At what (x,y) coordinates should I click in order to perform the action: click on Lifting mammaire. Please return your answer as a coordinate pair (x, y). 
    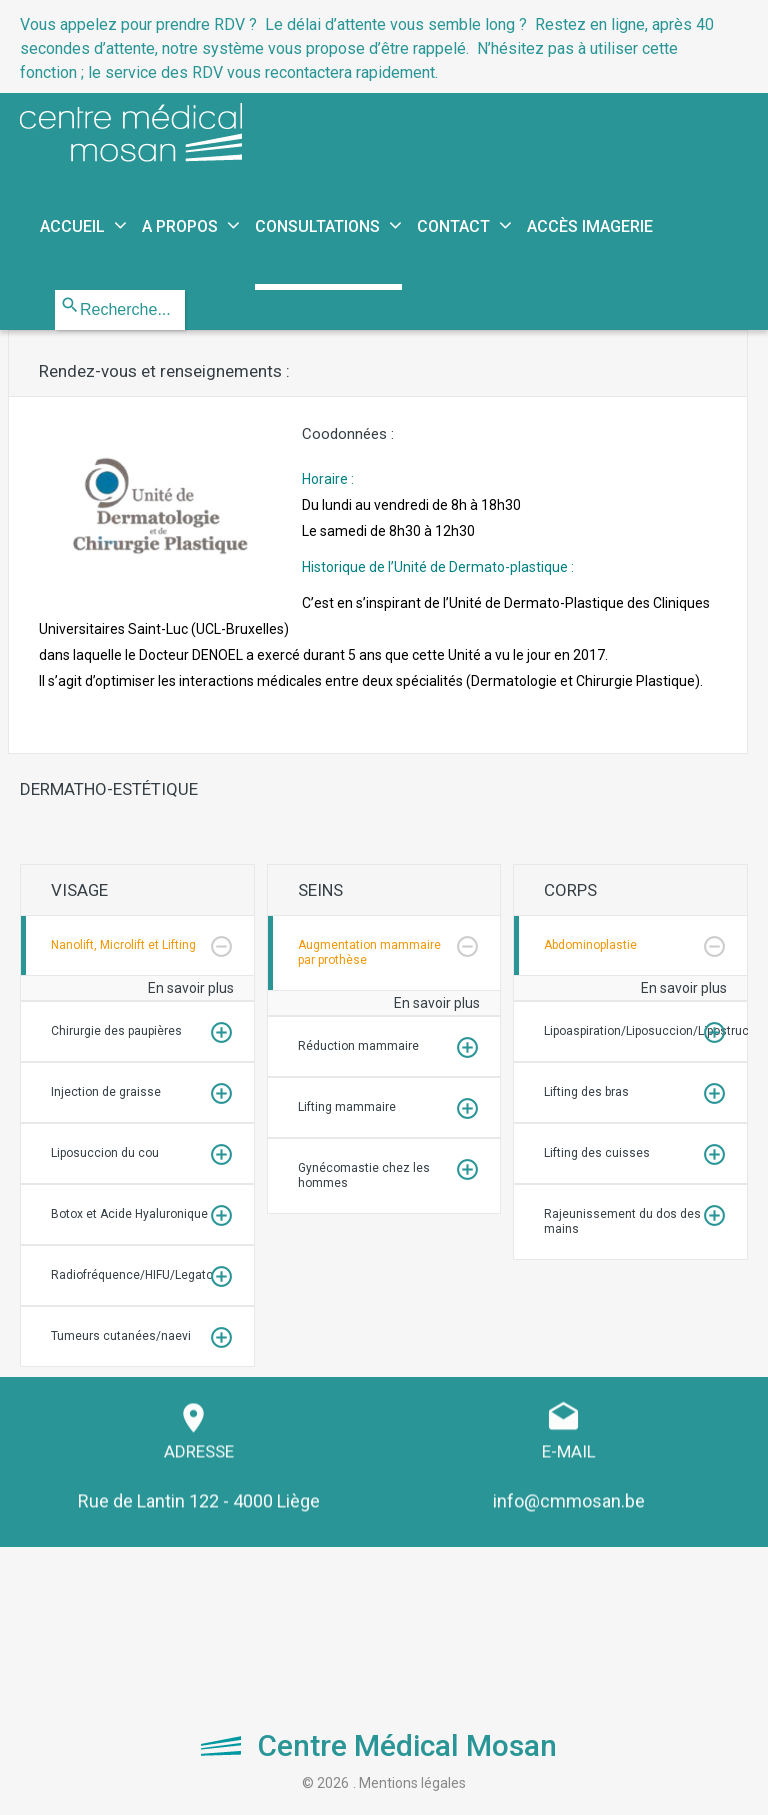
    Looking at the image, I should click on (347, 1107).